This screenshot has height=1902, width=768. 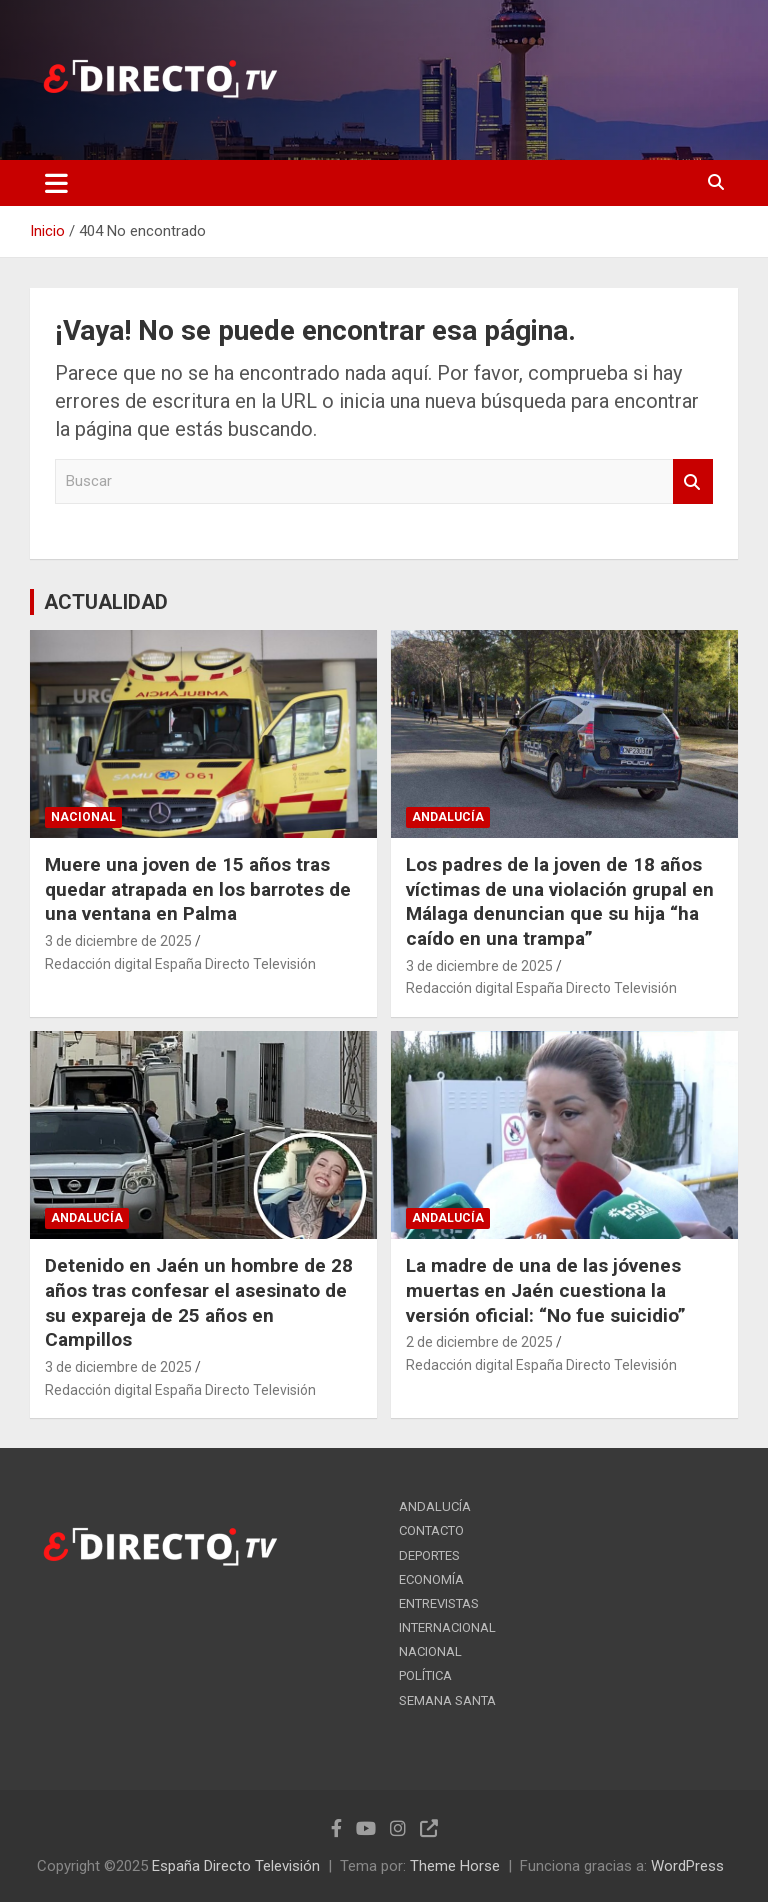 I want to click on ECONOMÍA, so click(x=431, y=1579).